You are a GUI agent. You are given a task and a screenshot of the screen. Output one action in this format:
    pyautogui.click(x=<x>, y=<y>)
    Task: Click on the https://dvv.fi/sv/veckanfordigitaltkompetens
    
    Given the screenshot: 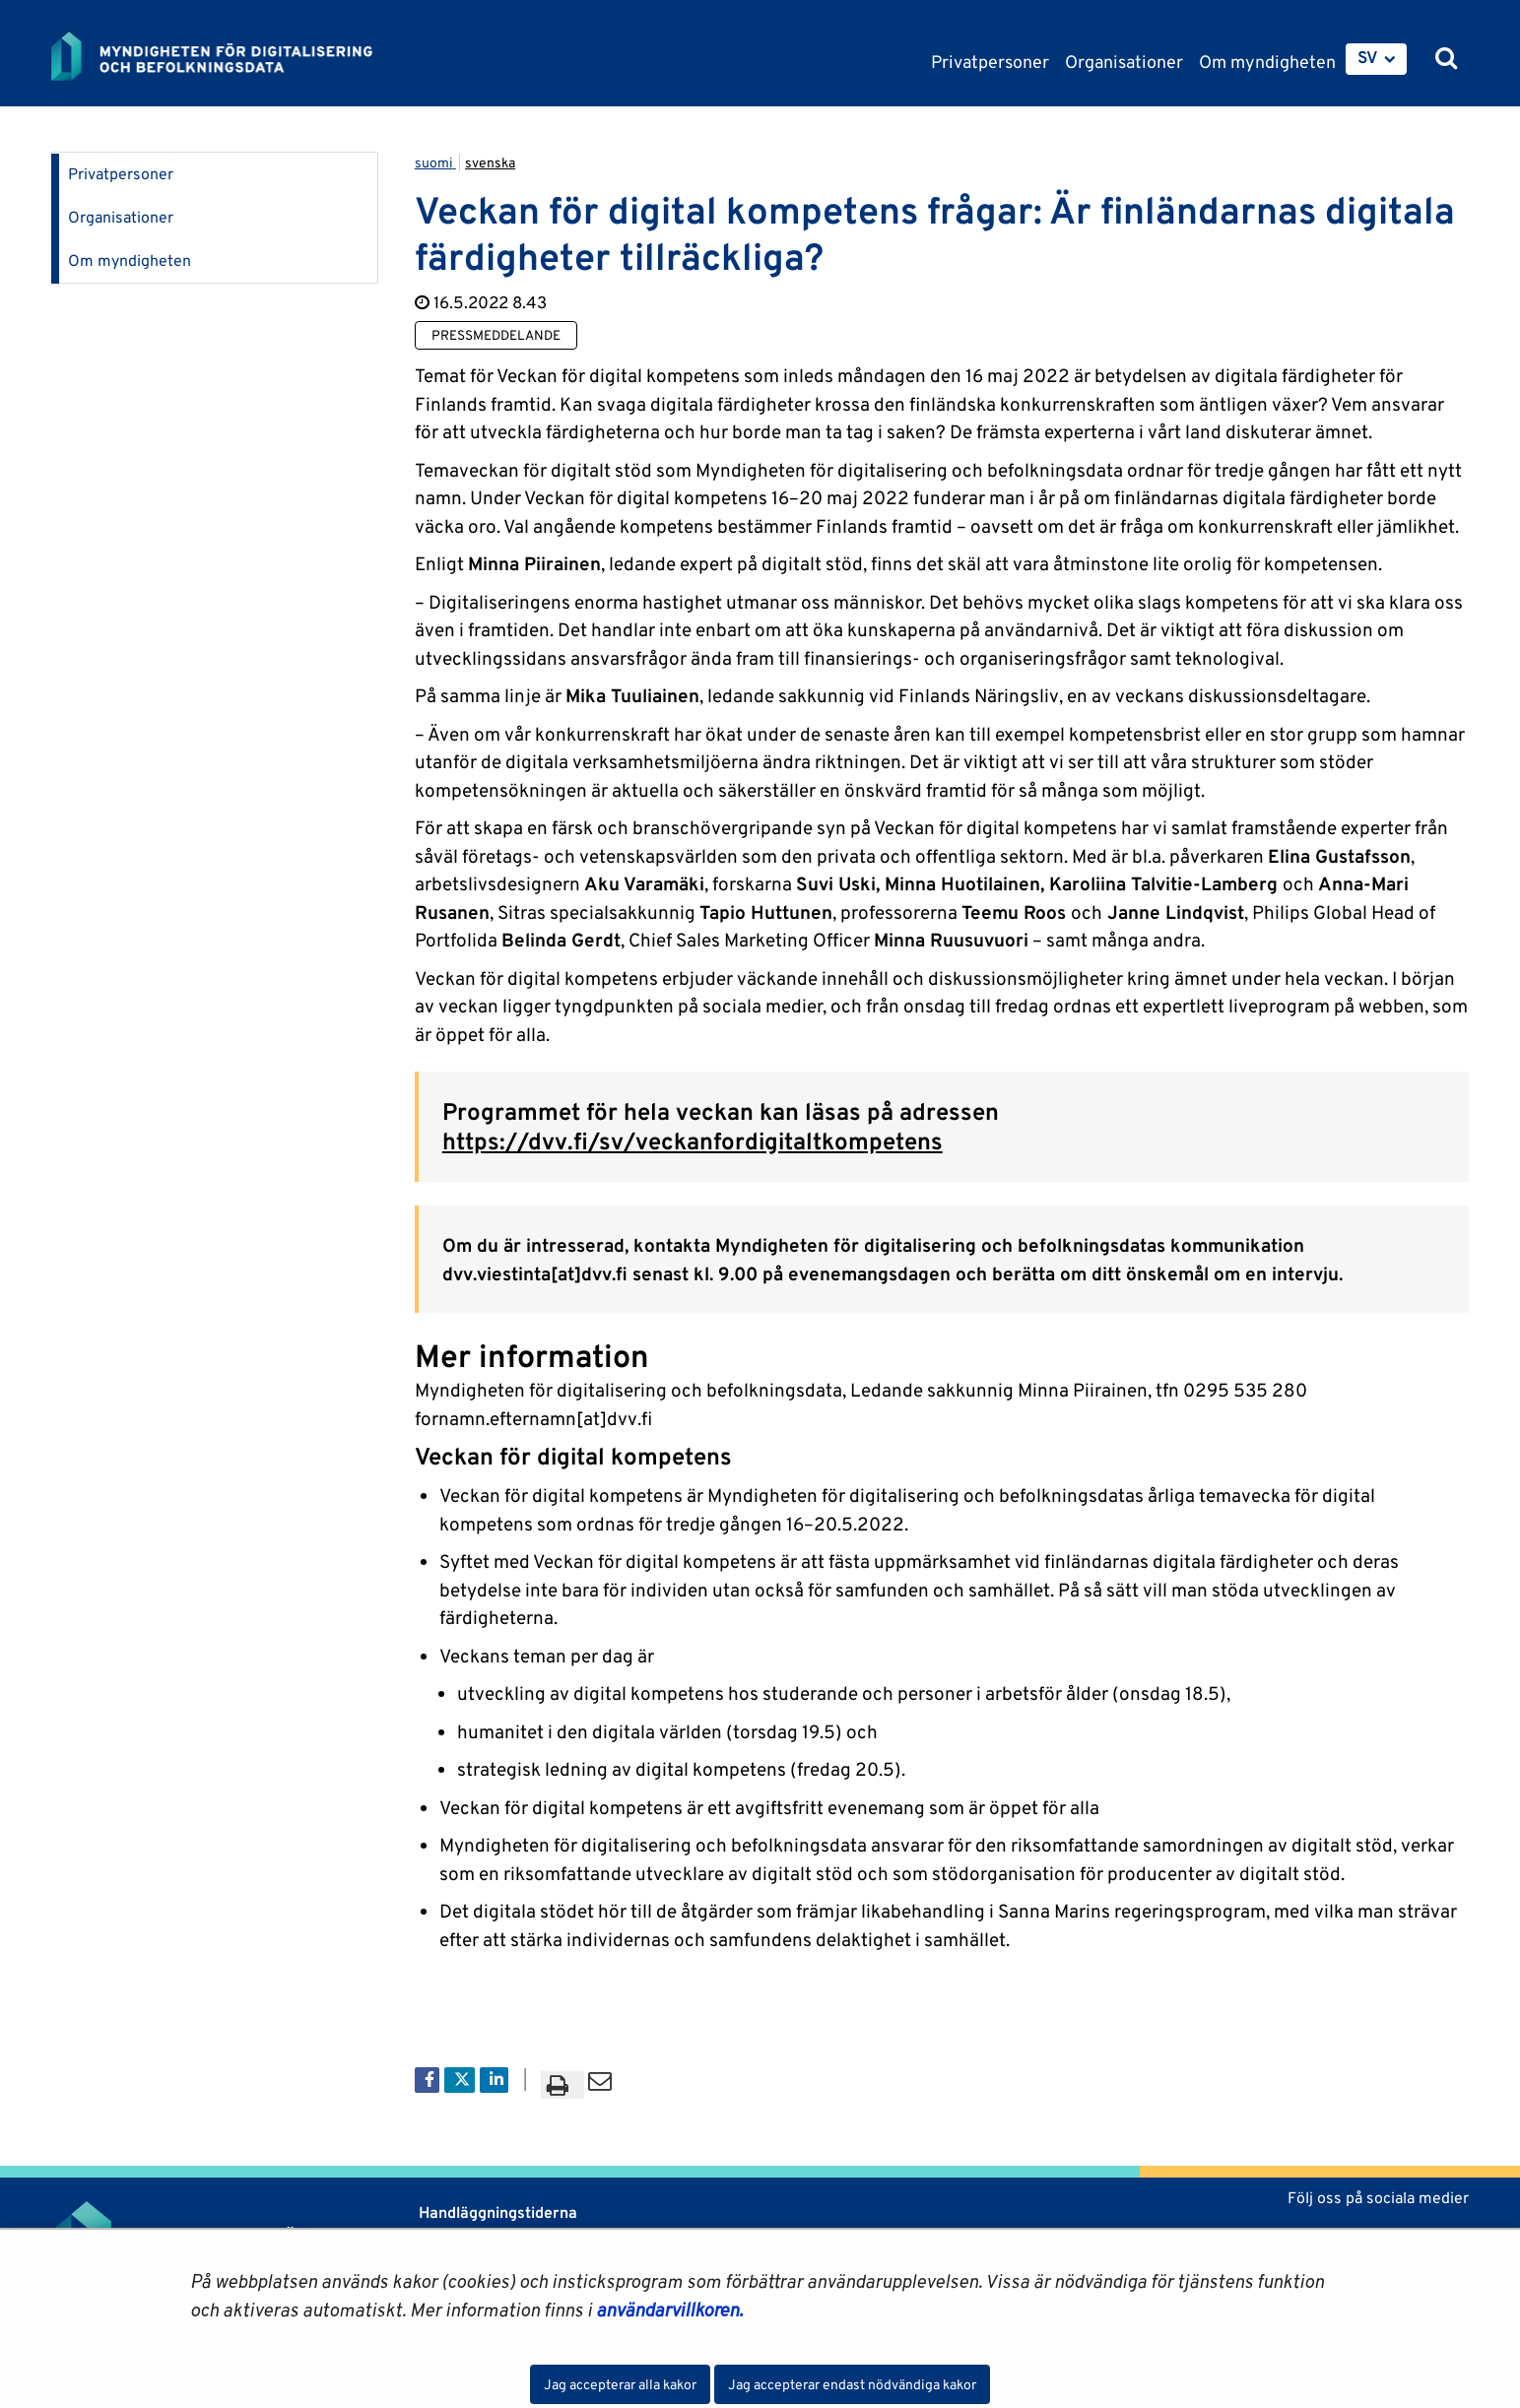 What is the action you would take?
    pyautogui.click(x=692, y=1141)
    